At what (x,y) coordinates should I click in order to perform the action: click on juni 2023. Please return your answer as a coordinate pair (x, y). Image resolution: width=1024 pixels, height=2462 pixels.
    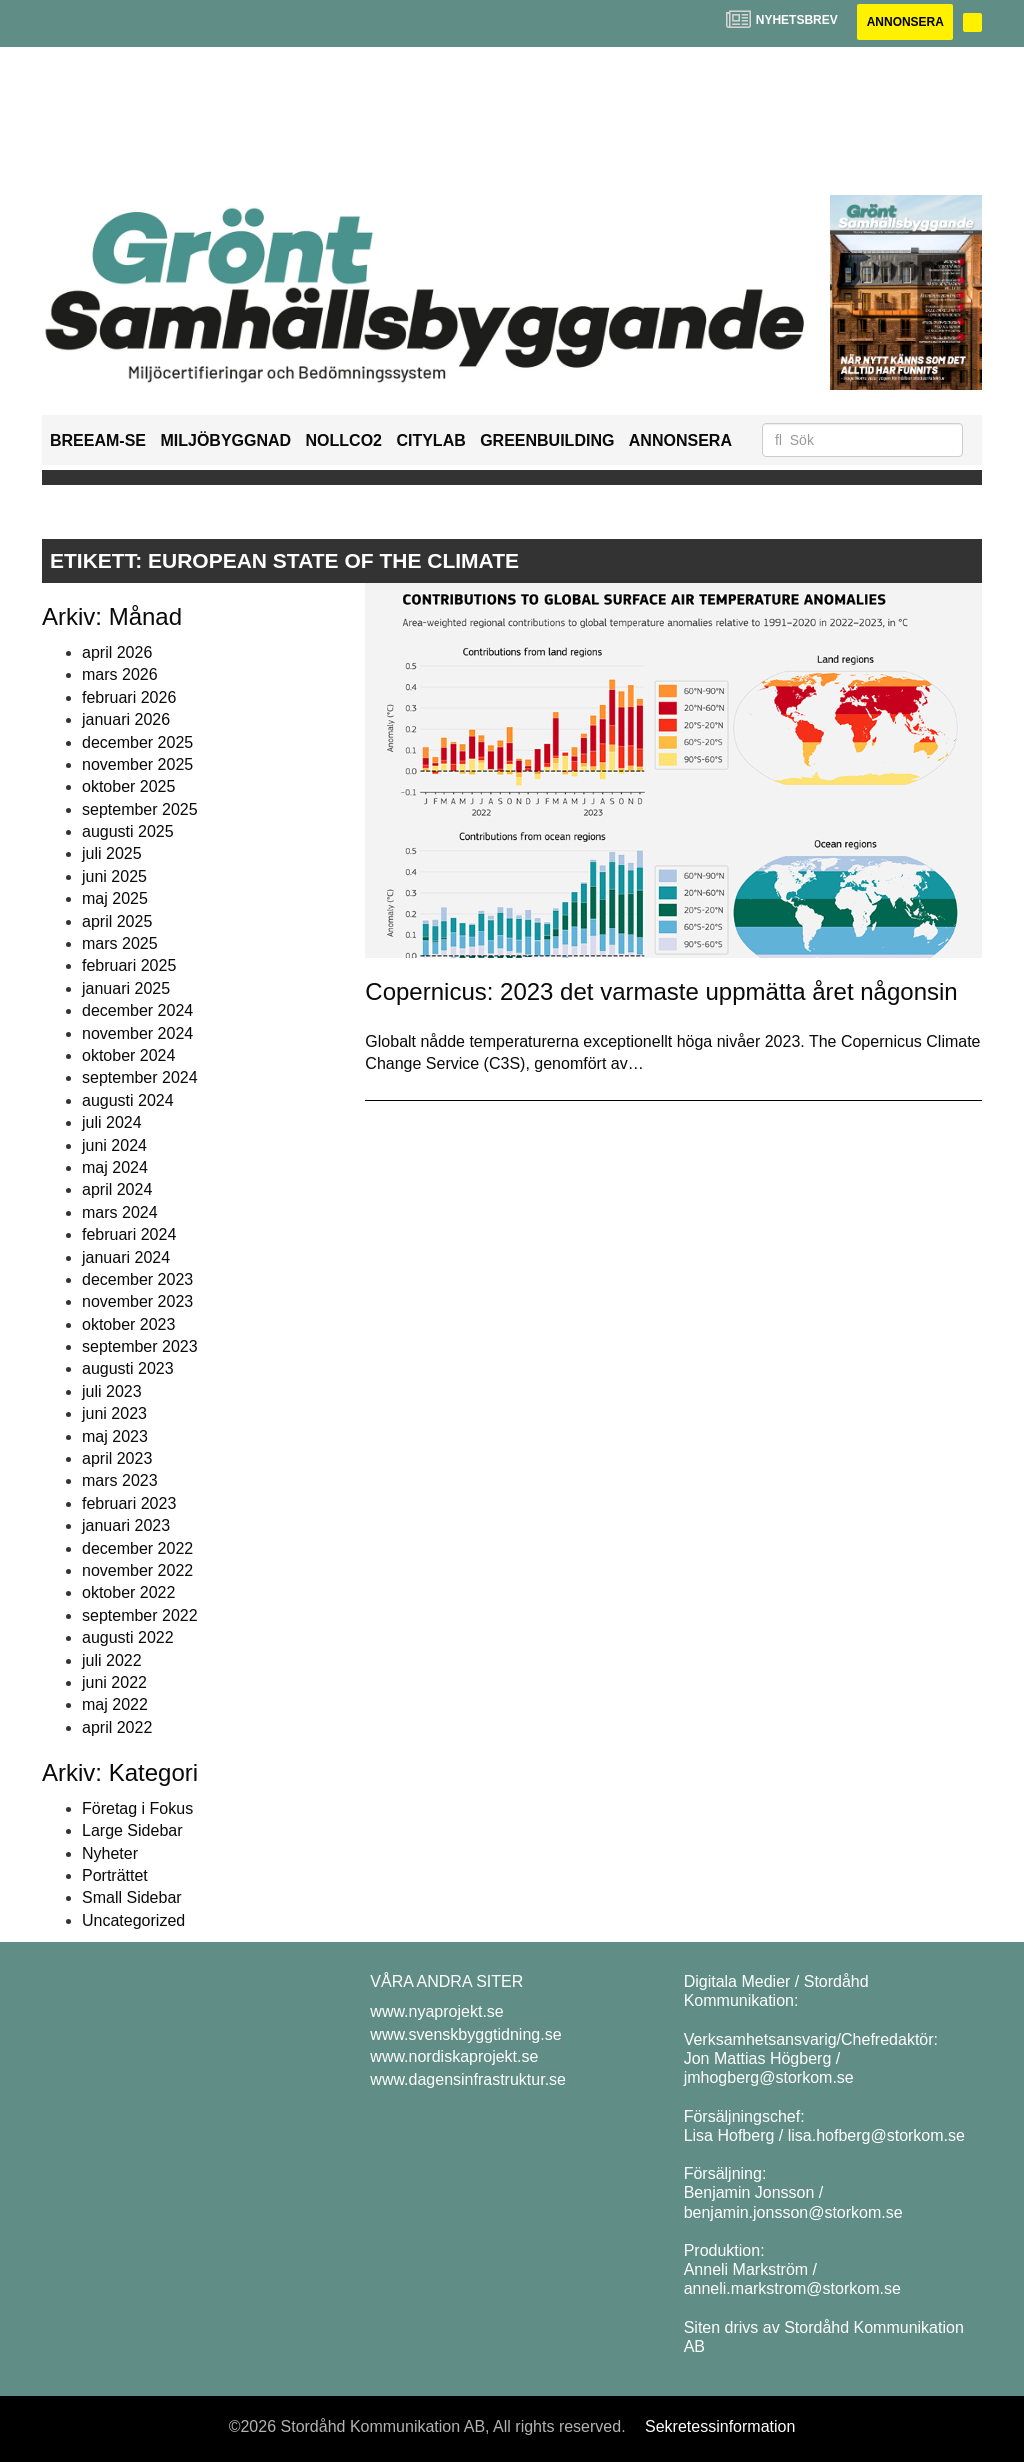
    Looking at the image, I should click on (114, 1413).